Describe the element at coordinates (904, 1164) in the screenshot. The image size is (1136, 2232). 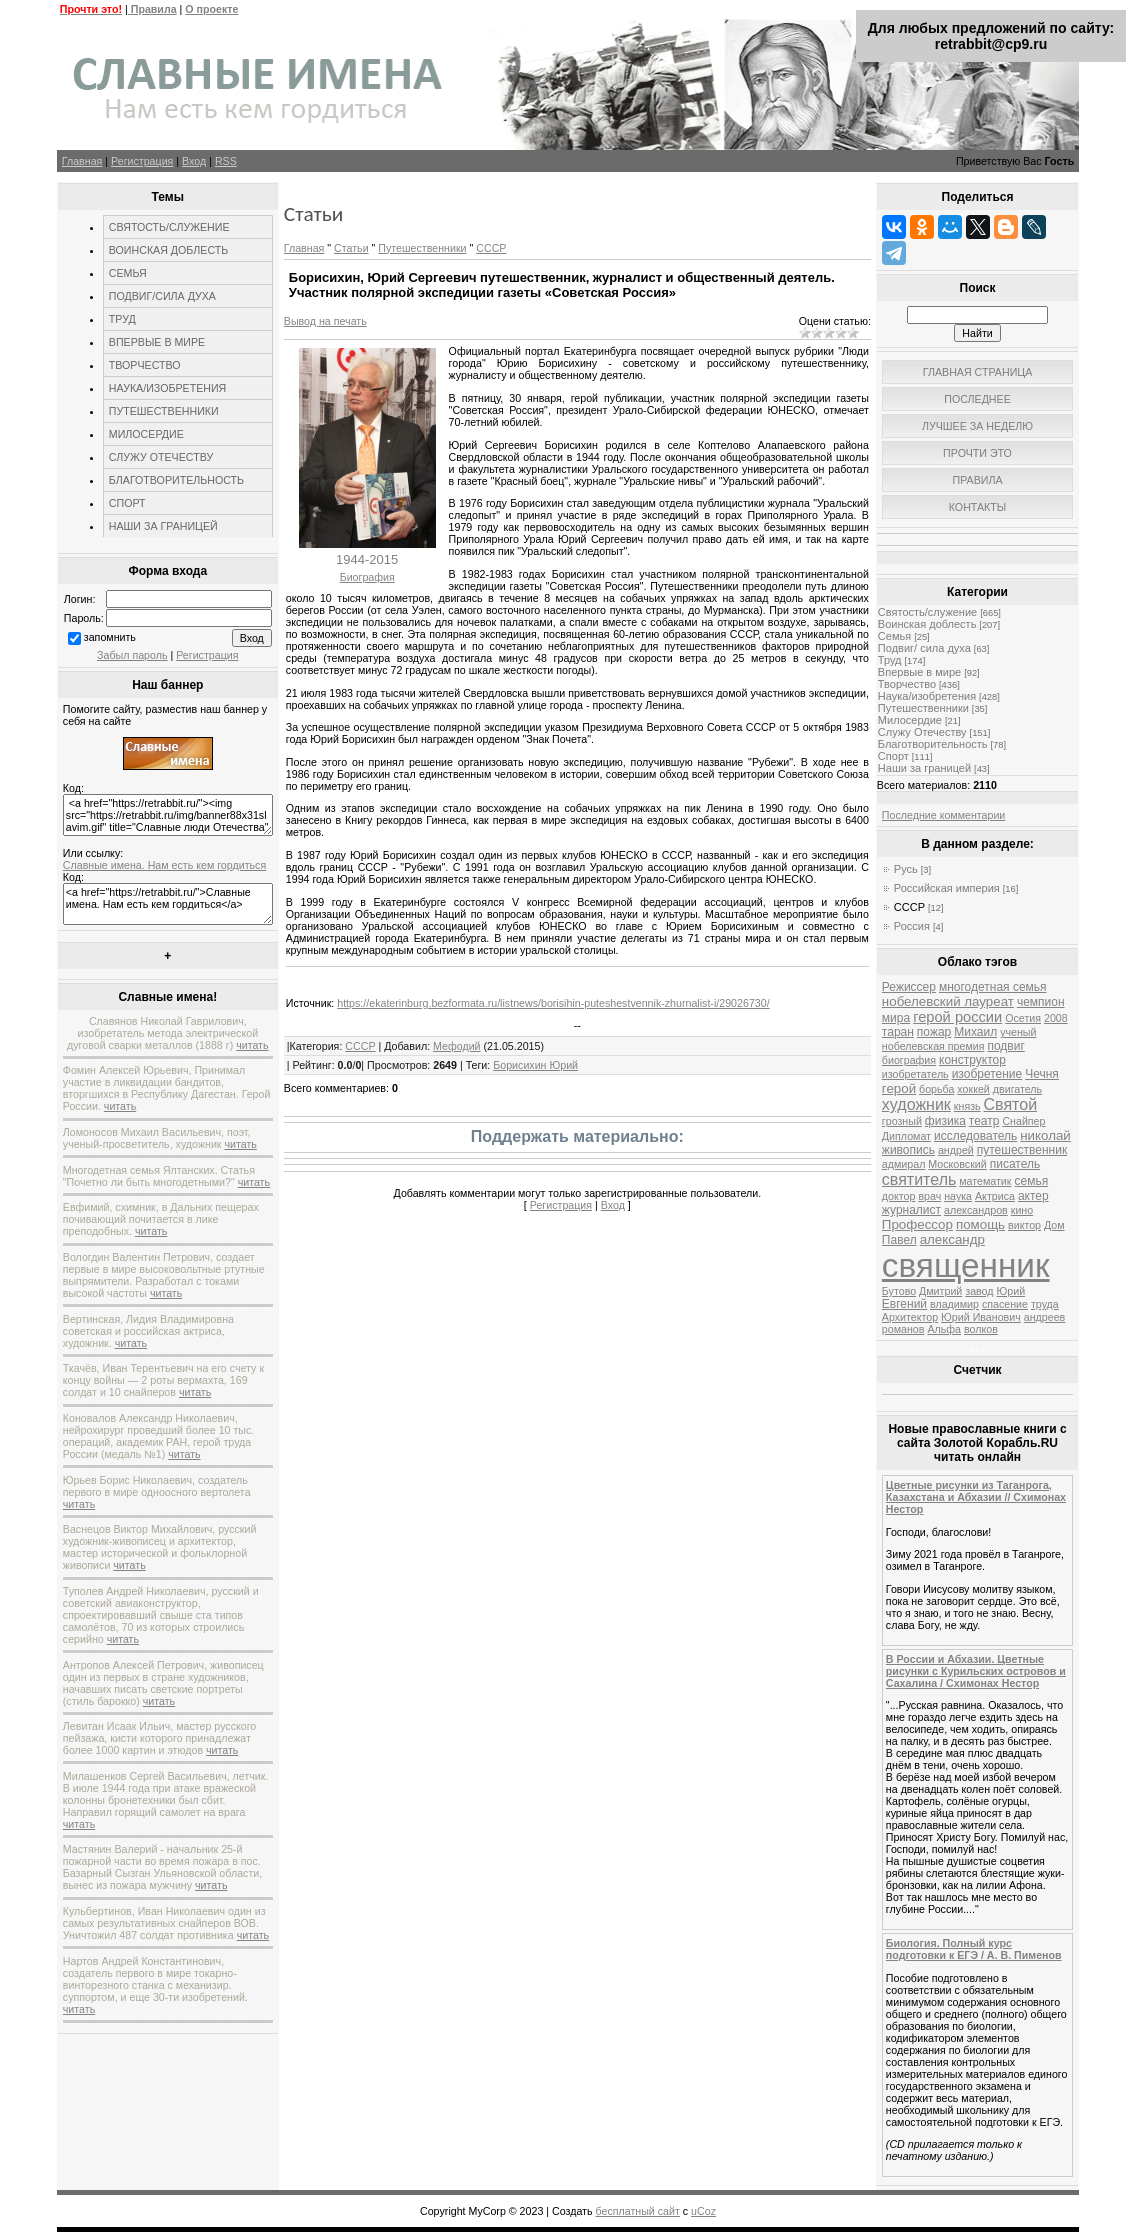
I see `адмирал` at that location.